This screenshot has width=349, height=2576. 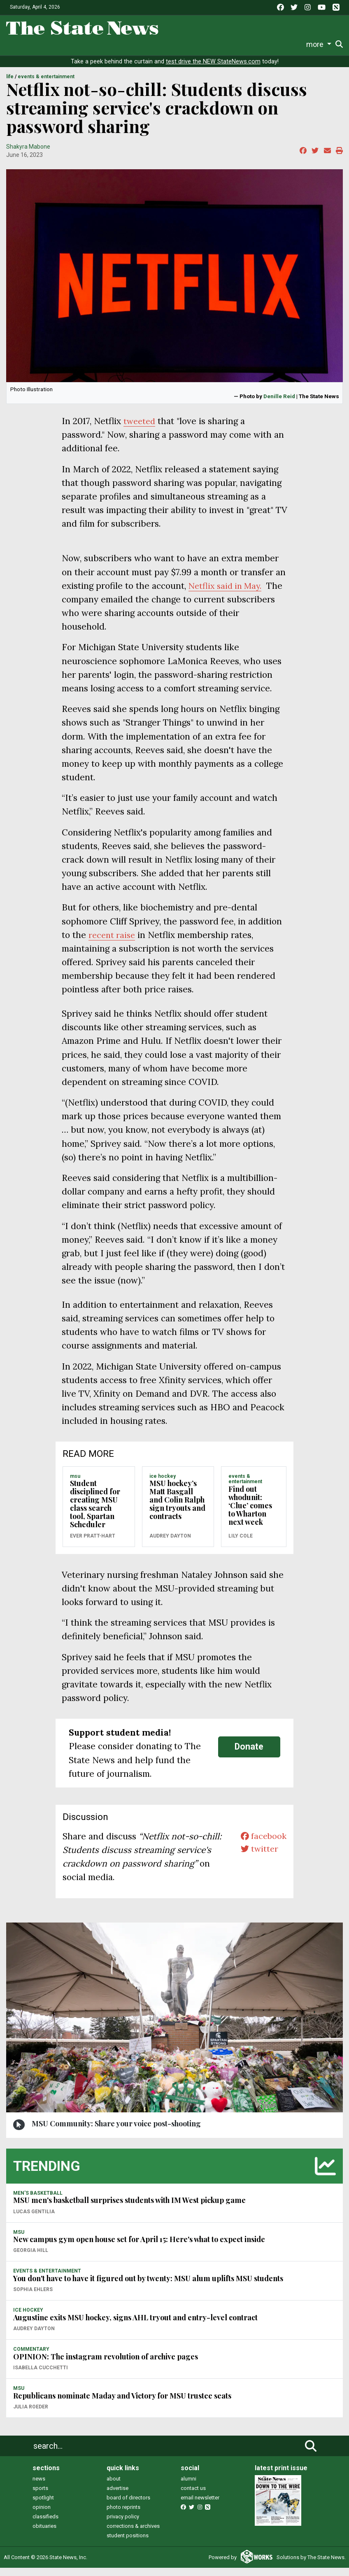 I want to click on More, so click(x=289, y=44).